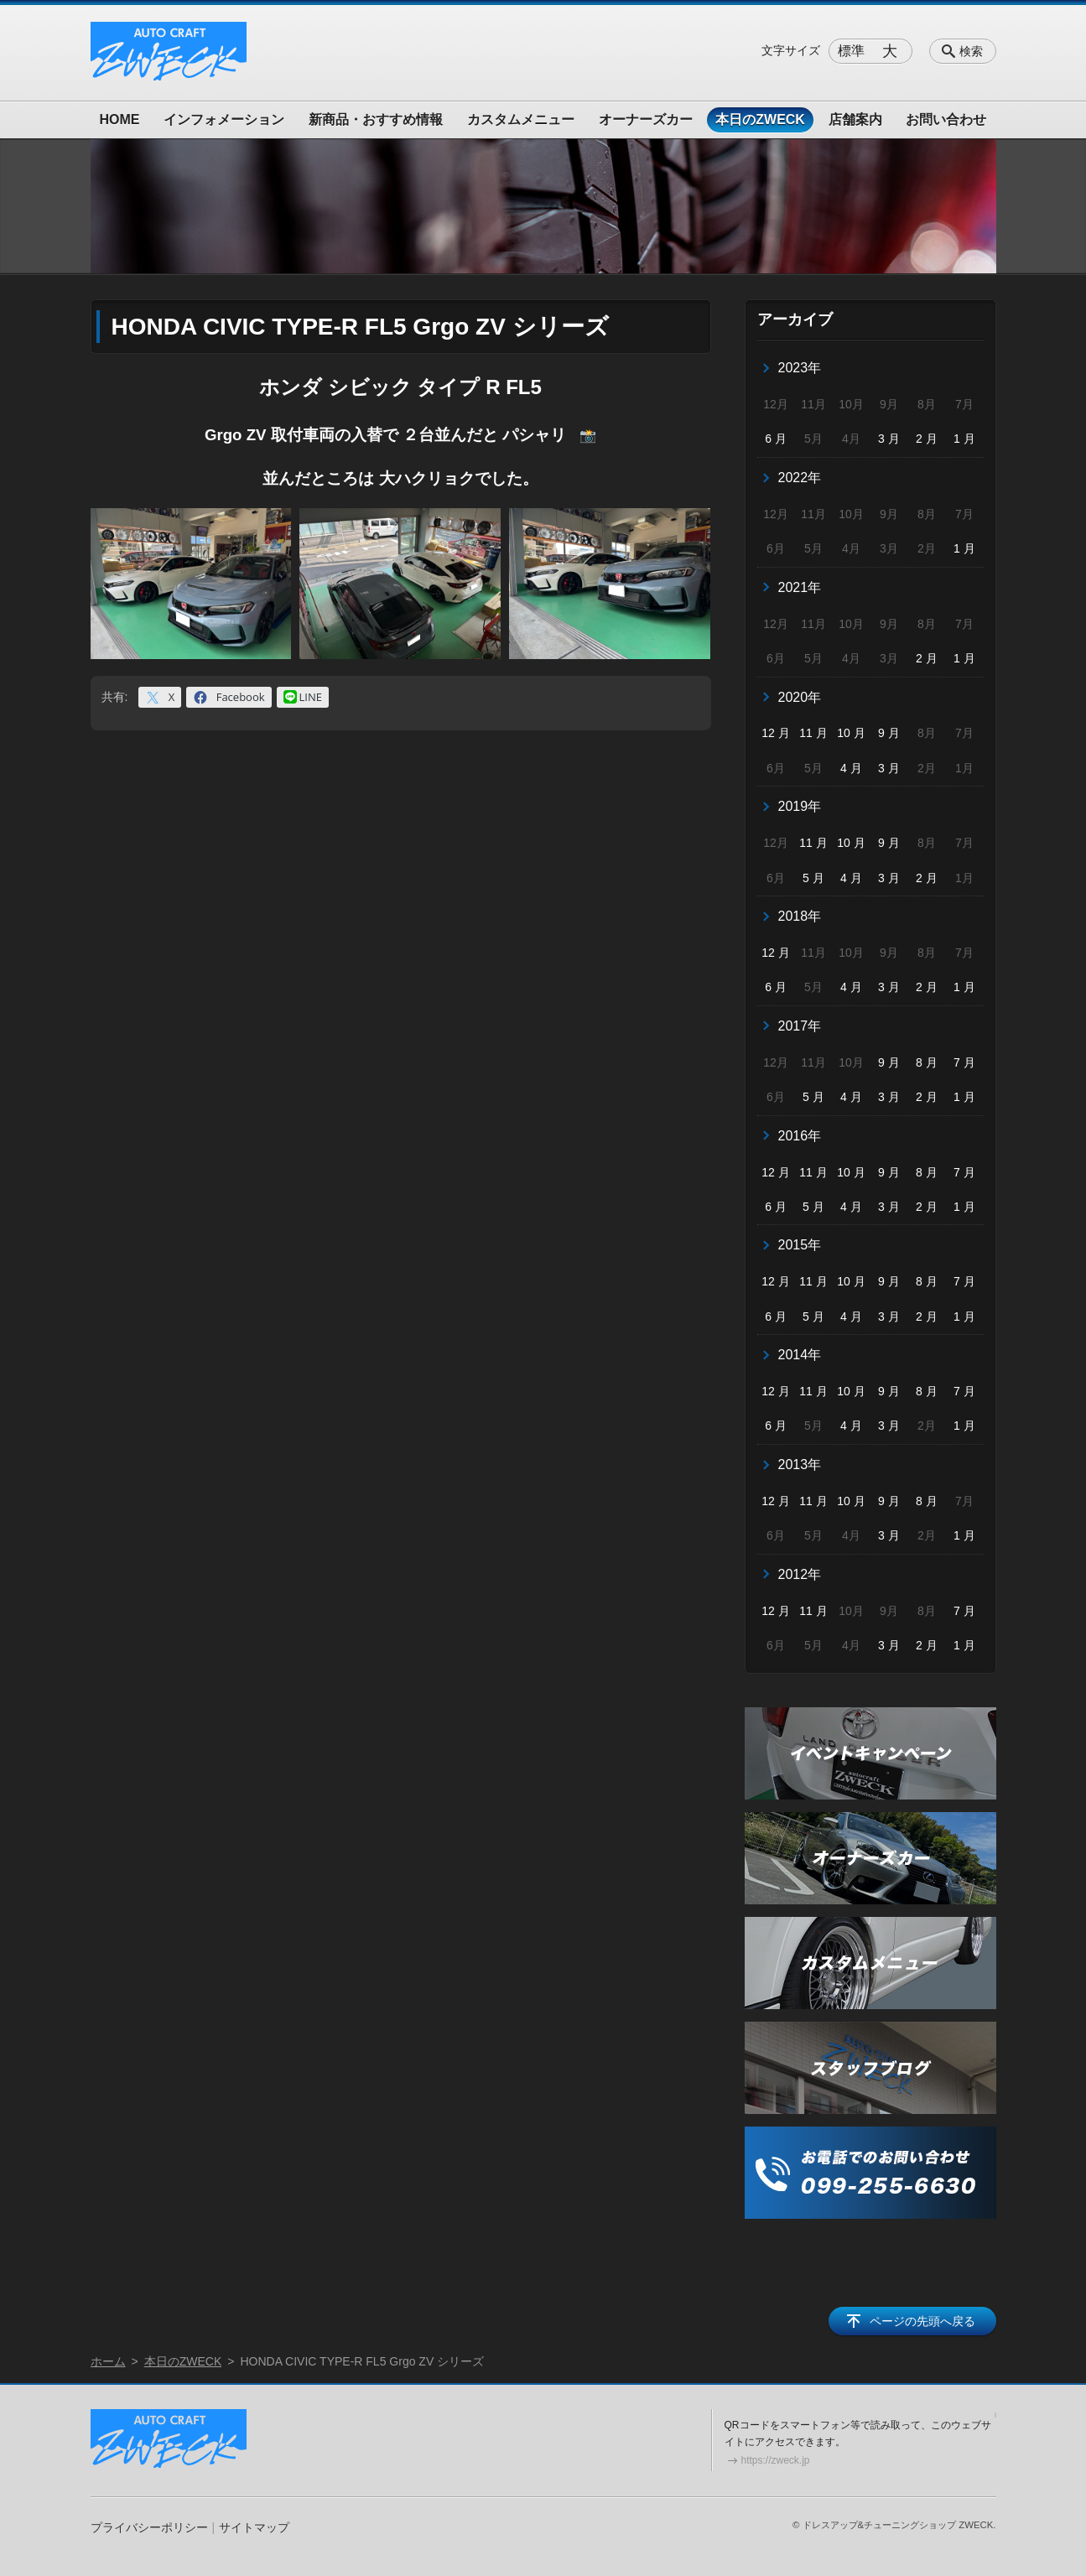 The height and width of the screenshot is (2576, 1086). What do you see at coordinates (800, 1464) in the screenshot?
I see `2013年` at bounding box center [800, 1464].